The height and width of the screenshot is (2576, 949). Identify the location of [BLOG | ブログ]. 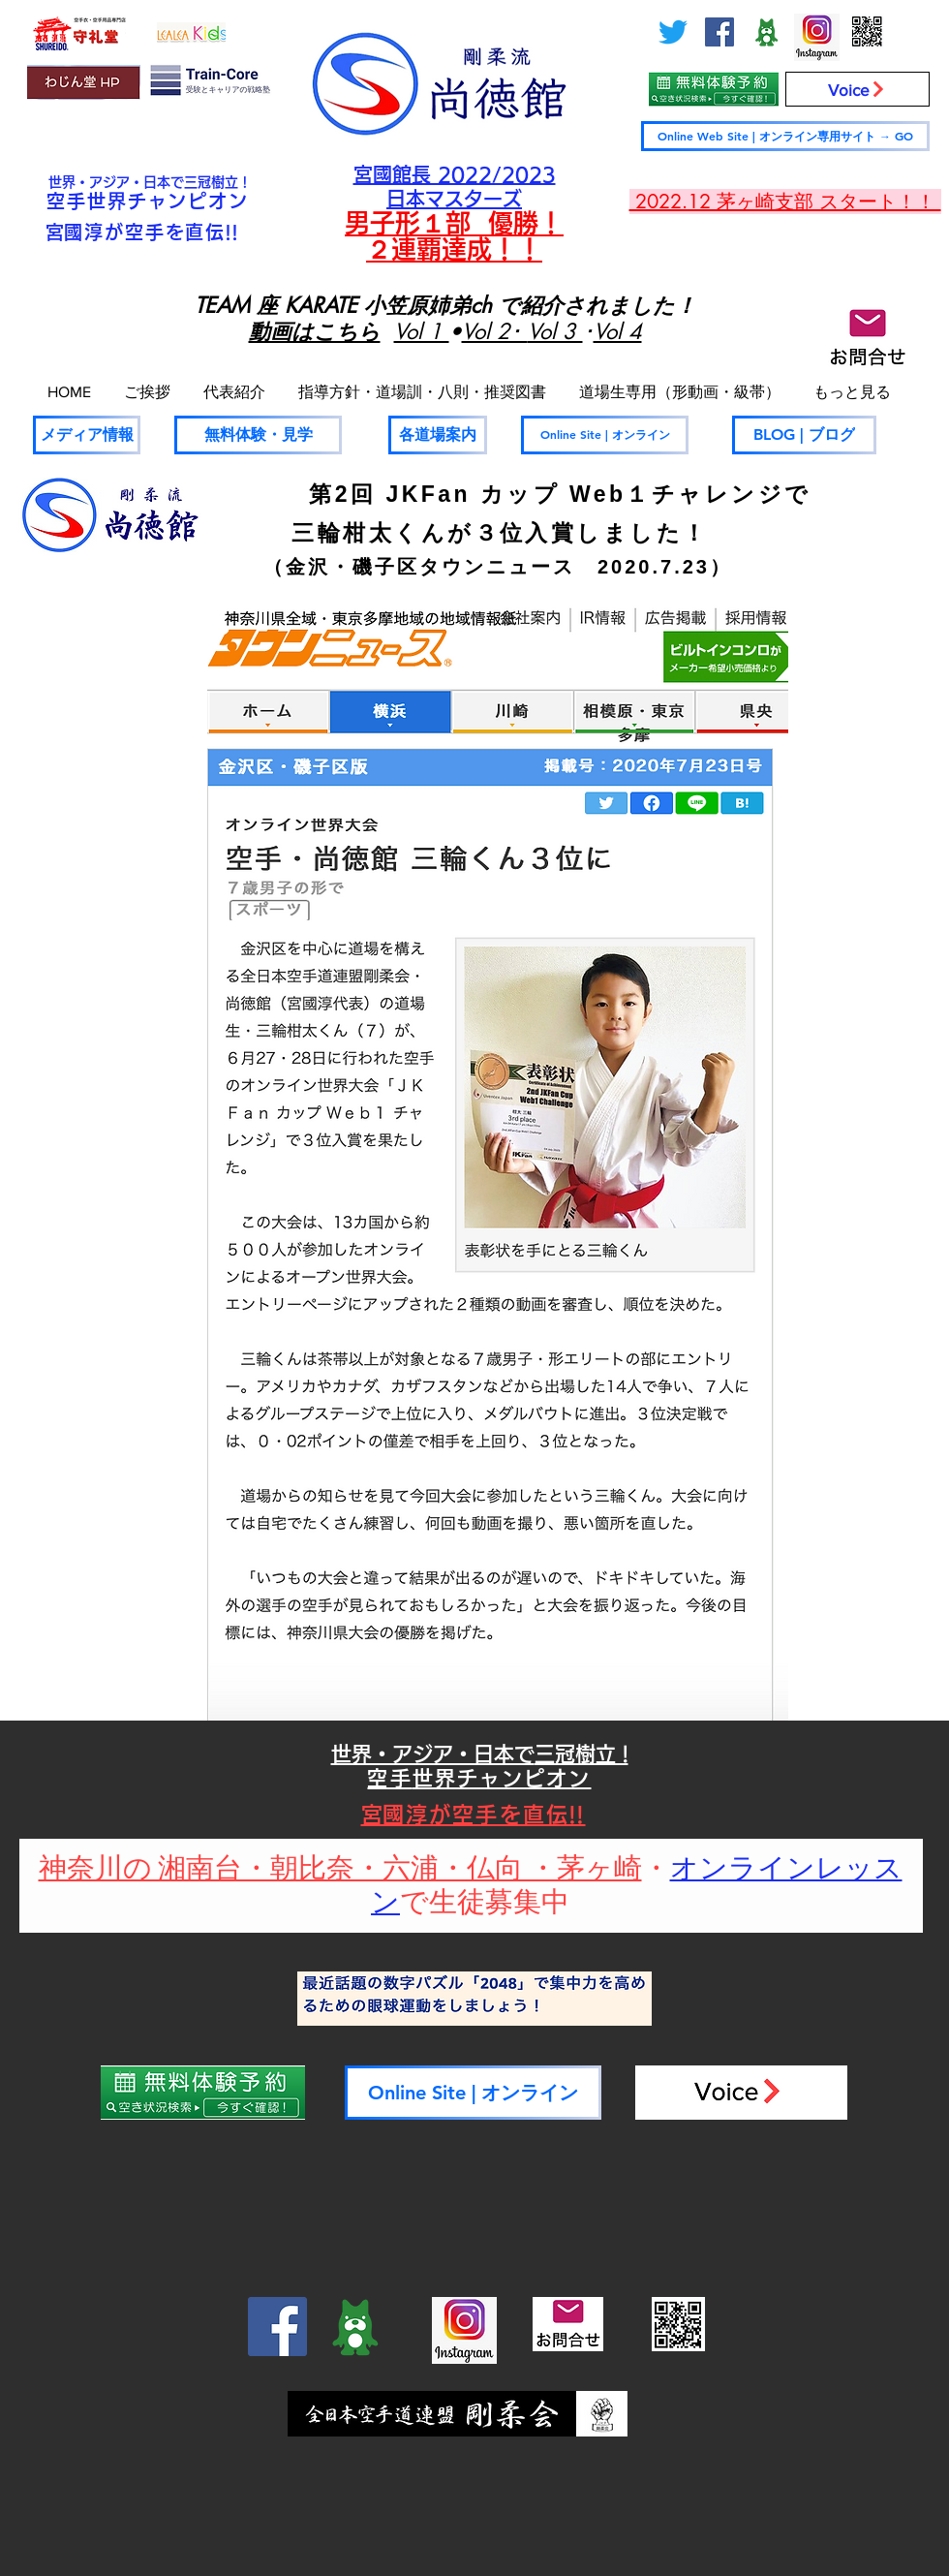
(804, 435).